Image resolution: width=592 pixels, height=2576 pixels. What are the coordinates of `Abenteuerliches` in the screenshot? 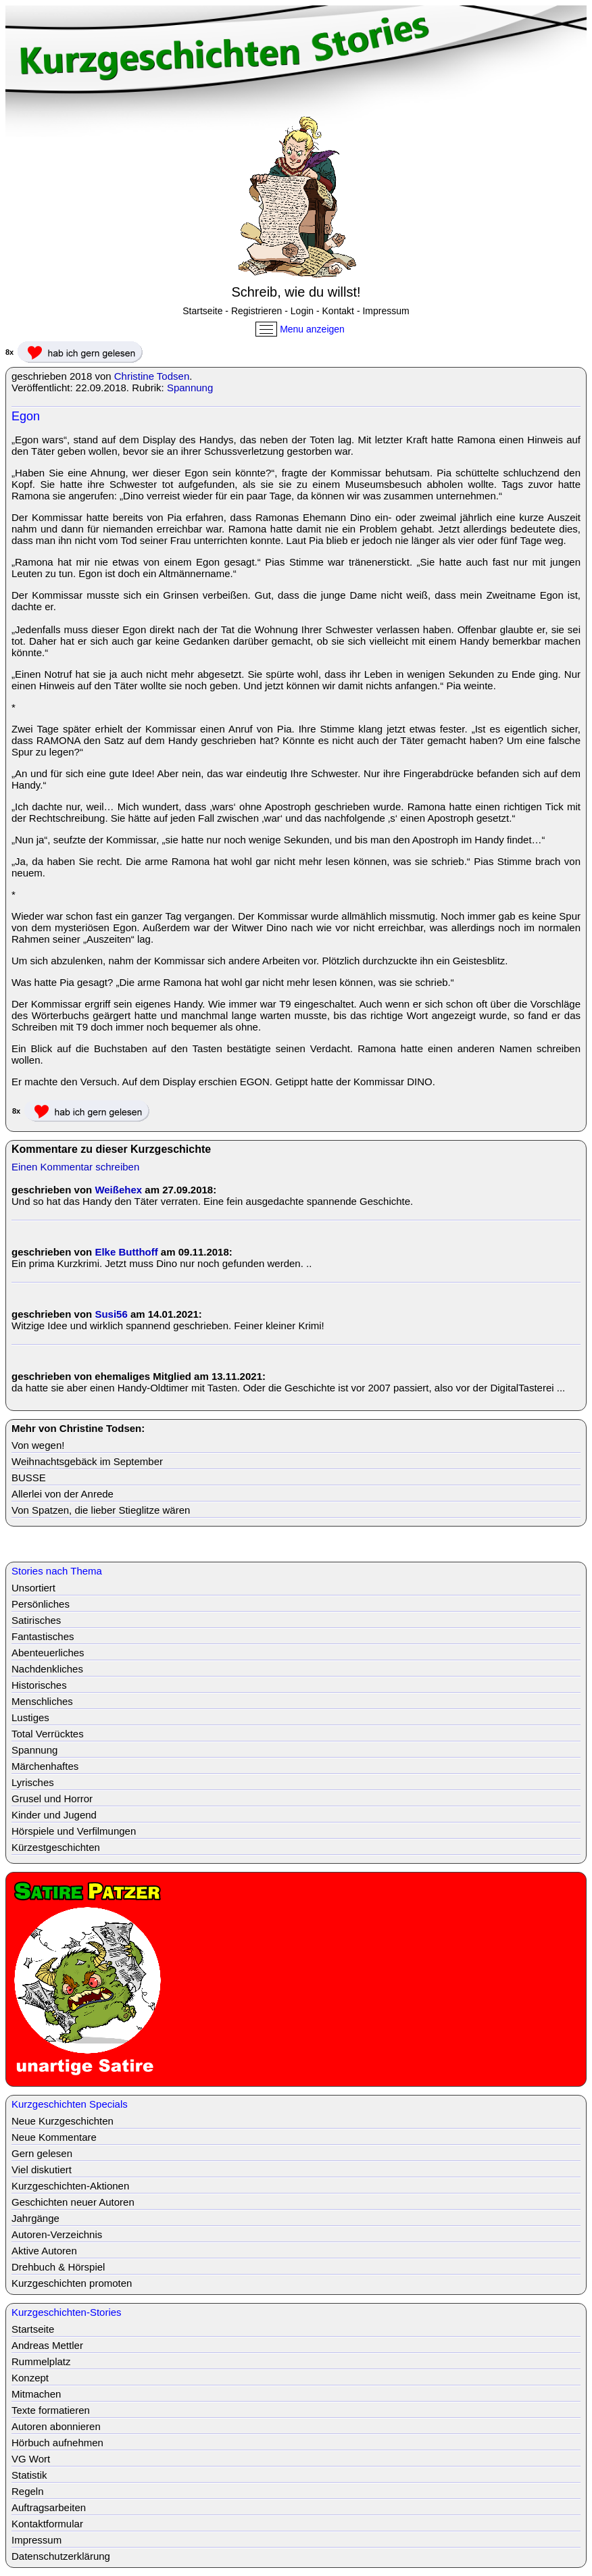 It's located at (47, 1652).